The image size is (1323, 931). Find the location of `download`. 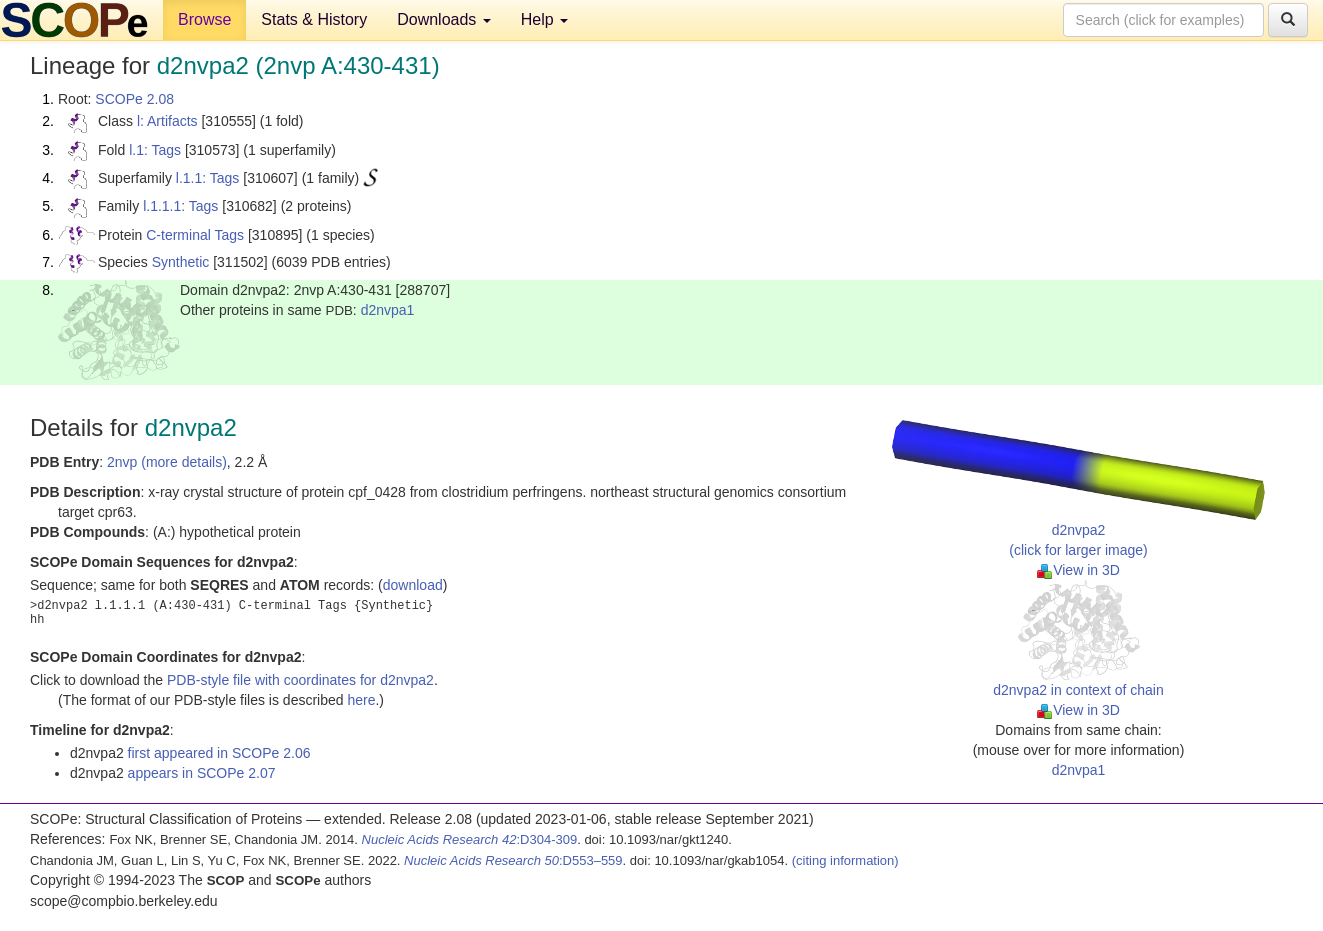

download is located at coordinates (413, 585).